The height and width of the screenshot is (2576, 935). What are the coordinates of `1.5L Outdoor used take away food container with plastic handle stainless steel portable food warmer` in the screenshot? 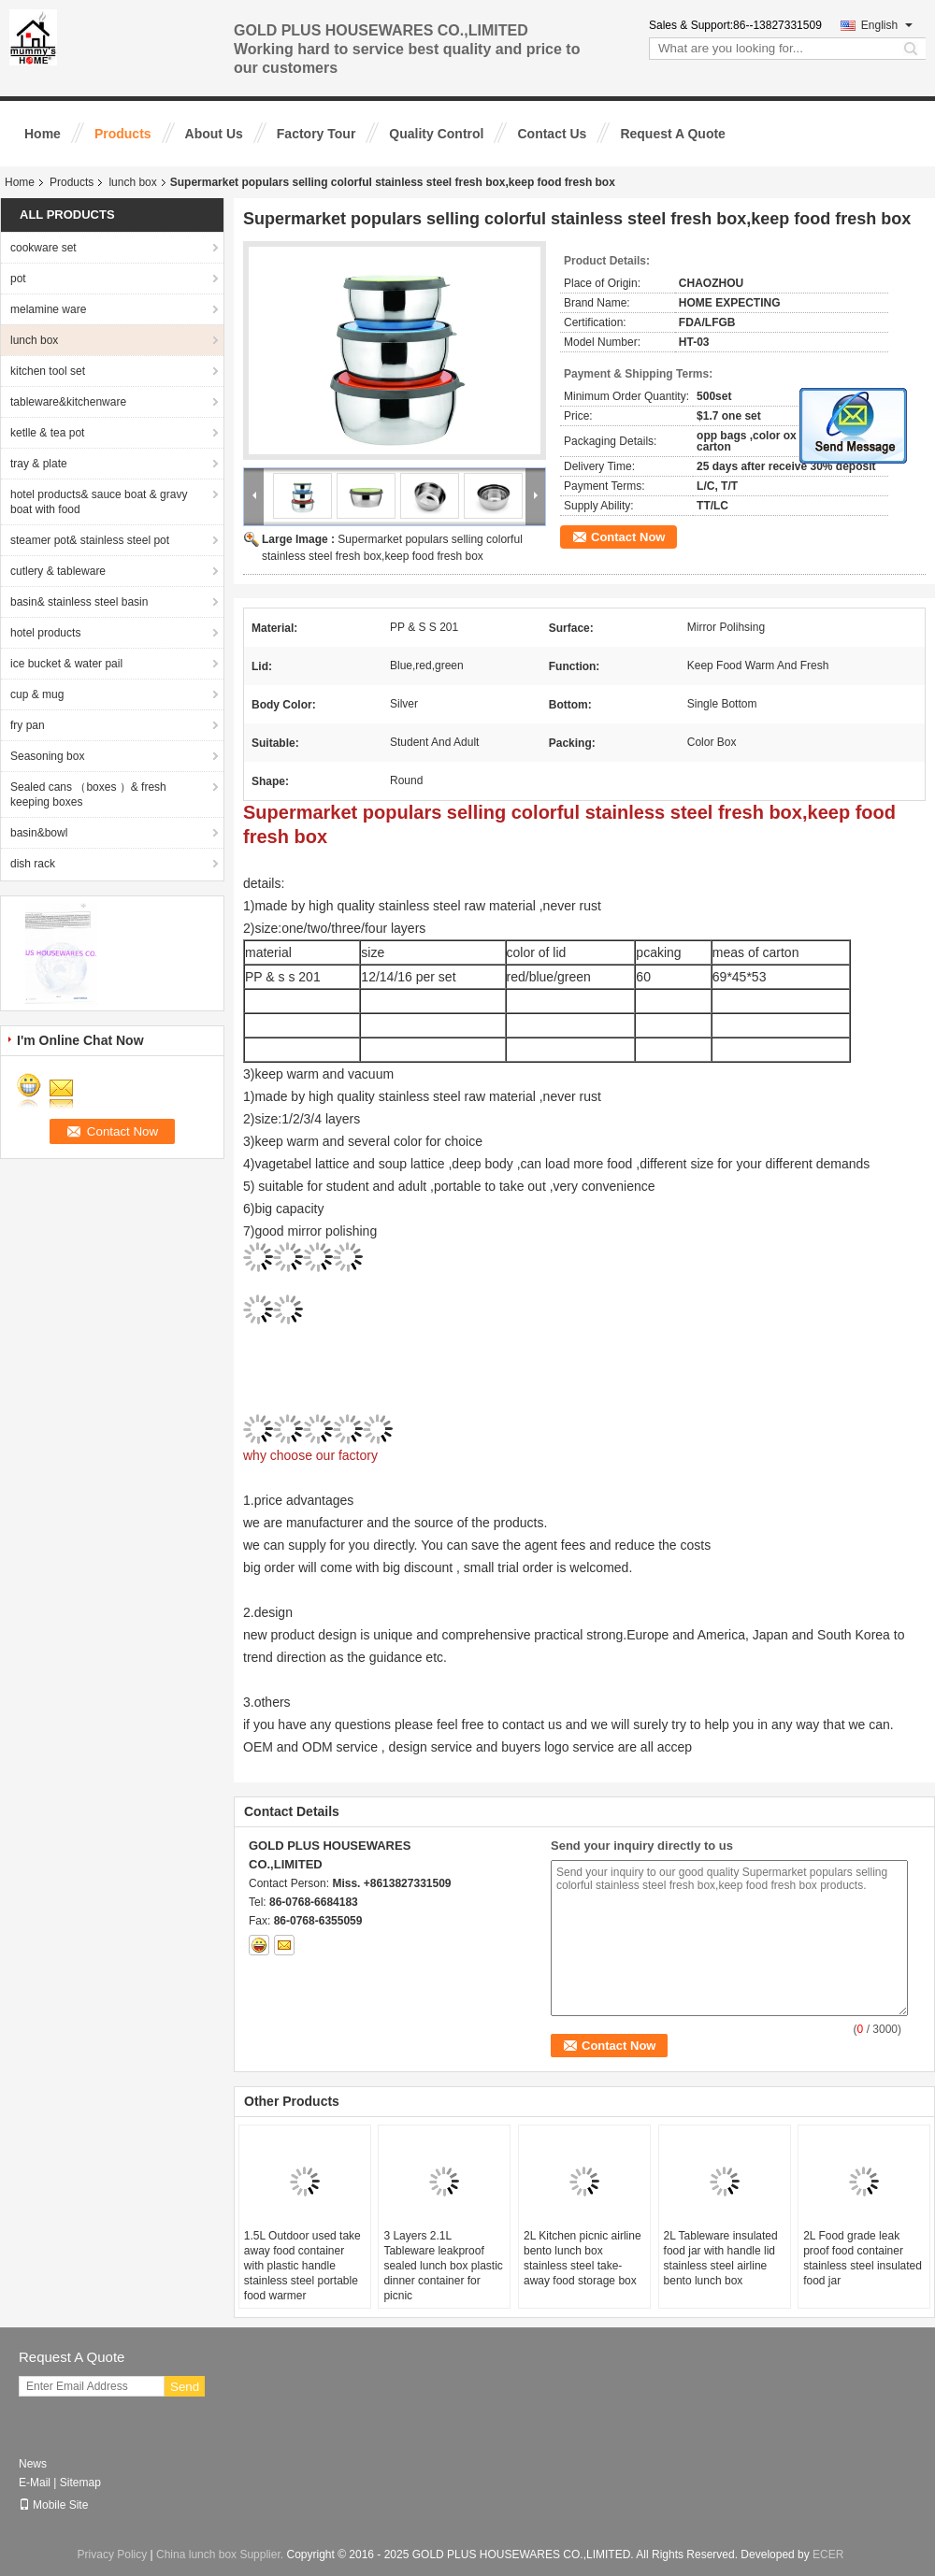 It's located at (302, 2265).